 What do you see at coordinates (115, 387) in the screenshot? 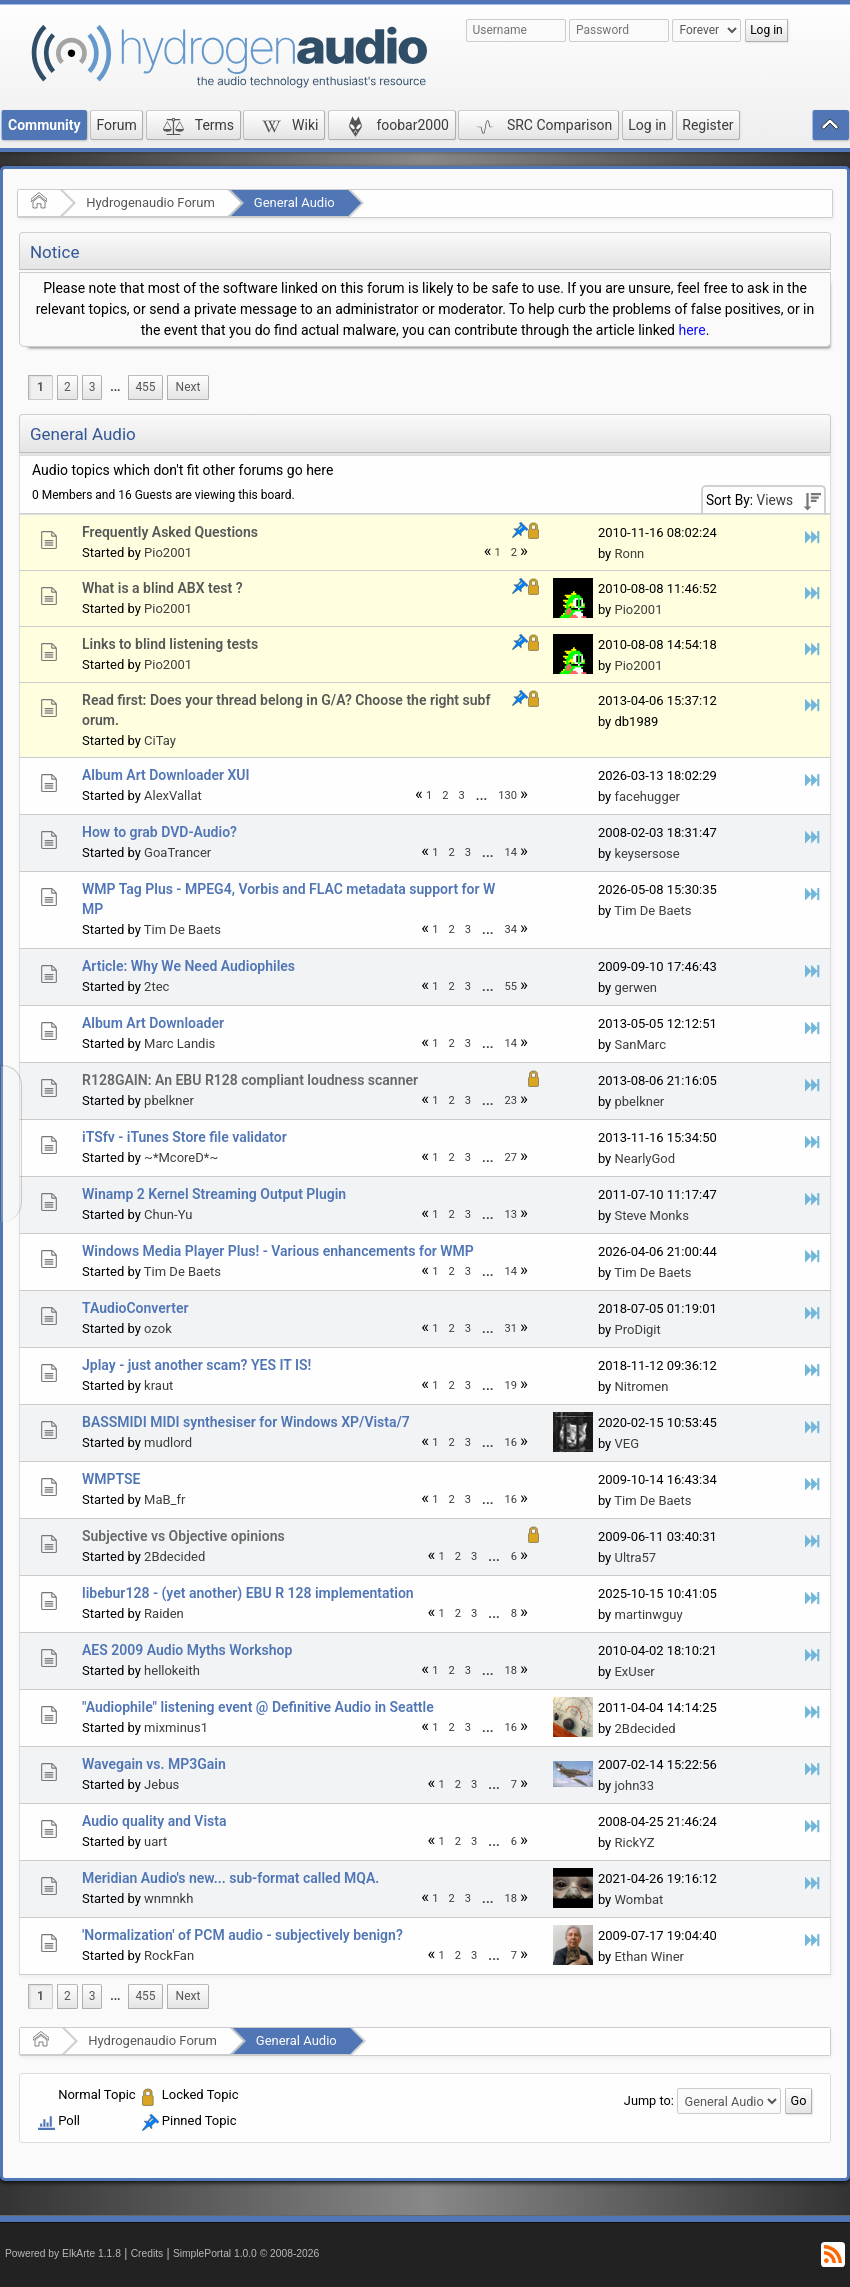
I see `[menuitem]` at bounding box center [115, 387].